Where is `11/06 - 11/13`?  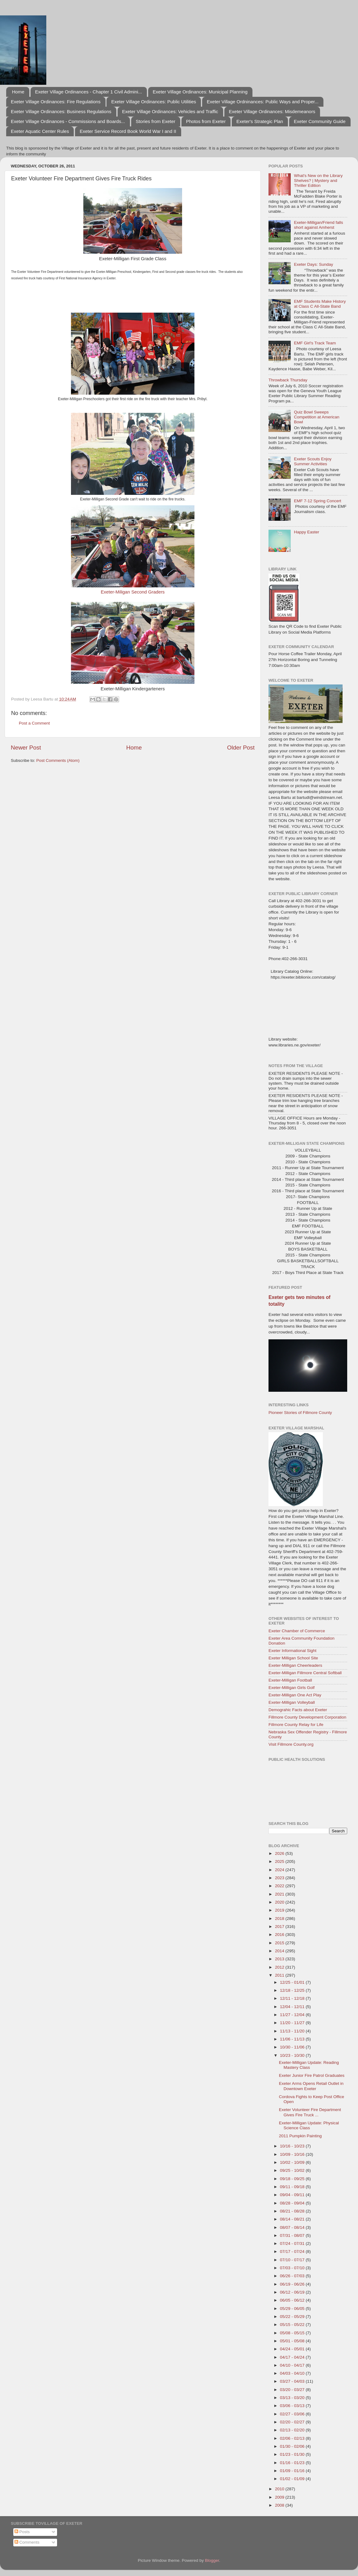 11/06 - 11/13 is located at coordinates (293, 2039).